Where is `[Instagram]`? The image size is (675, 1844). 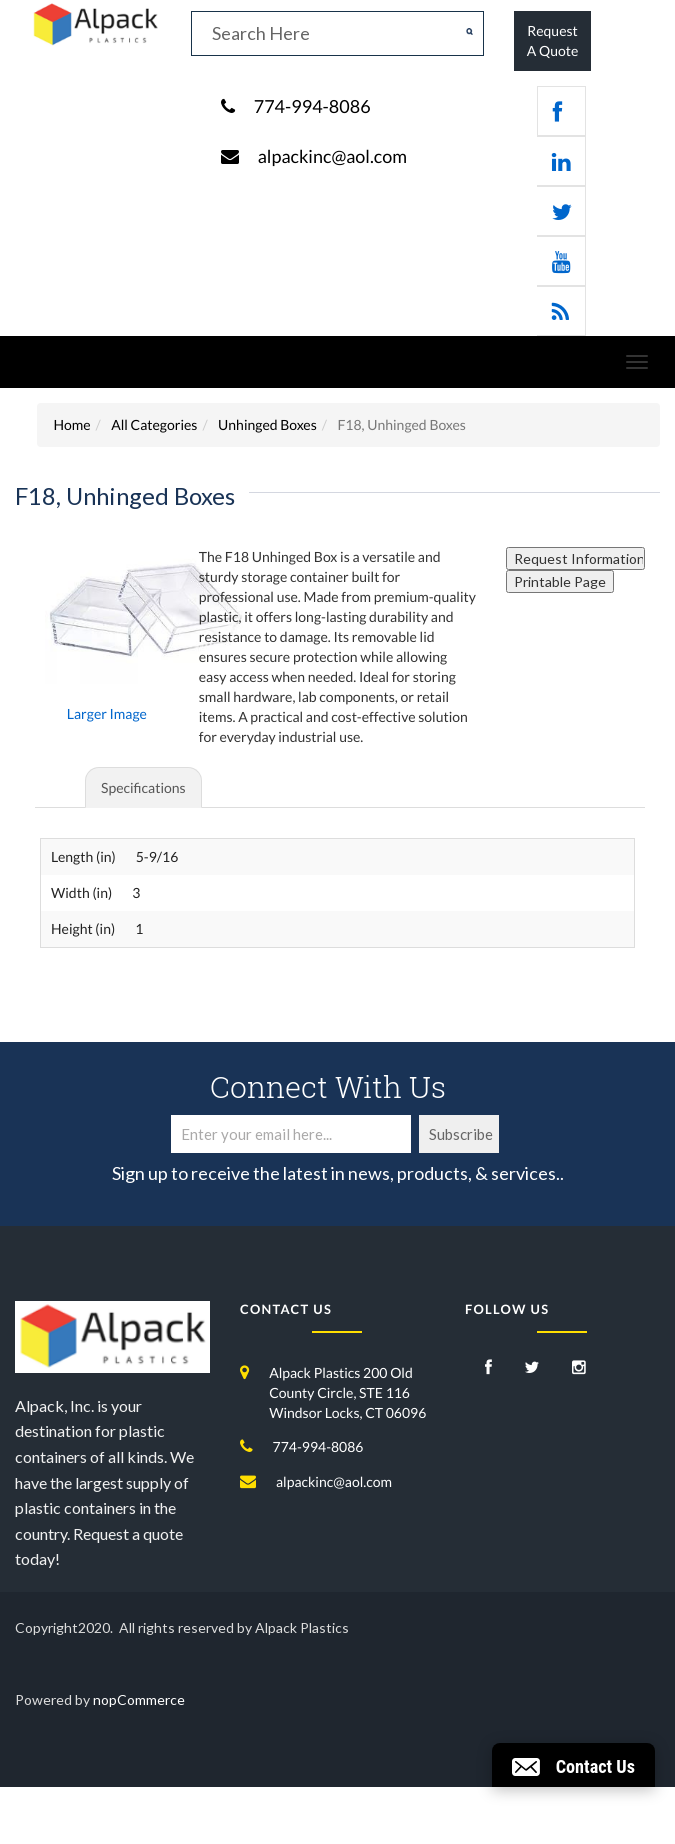 [Instagram] is located at coordinates (579, 1368).